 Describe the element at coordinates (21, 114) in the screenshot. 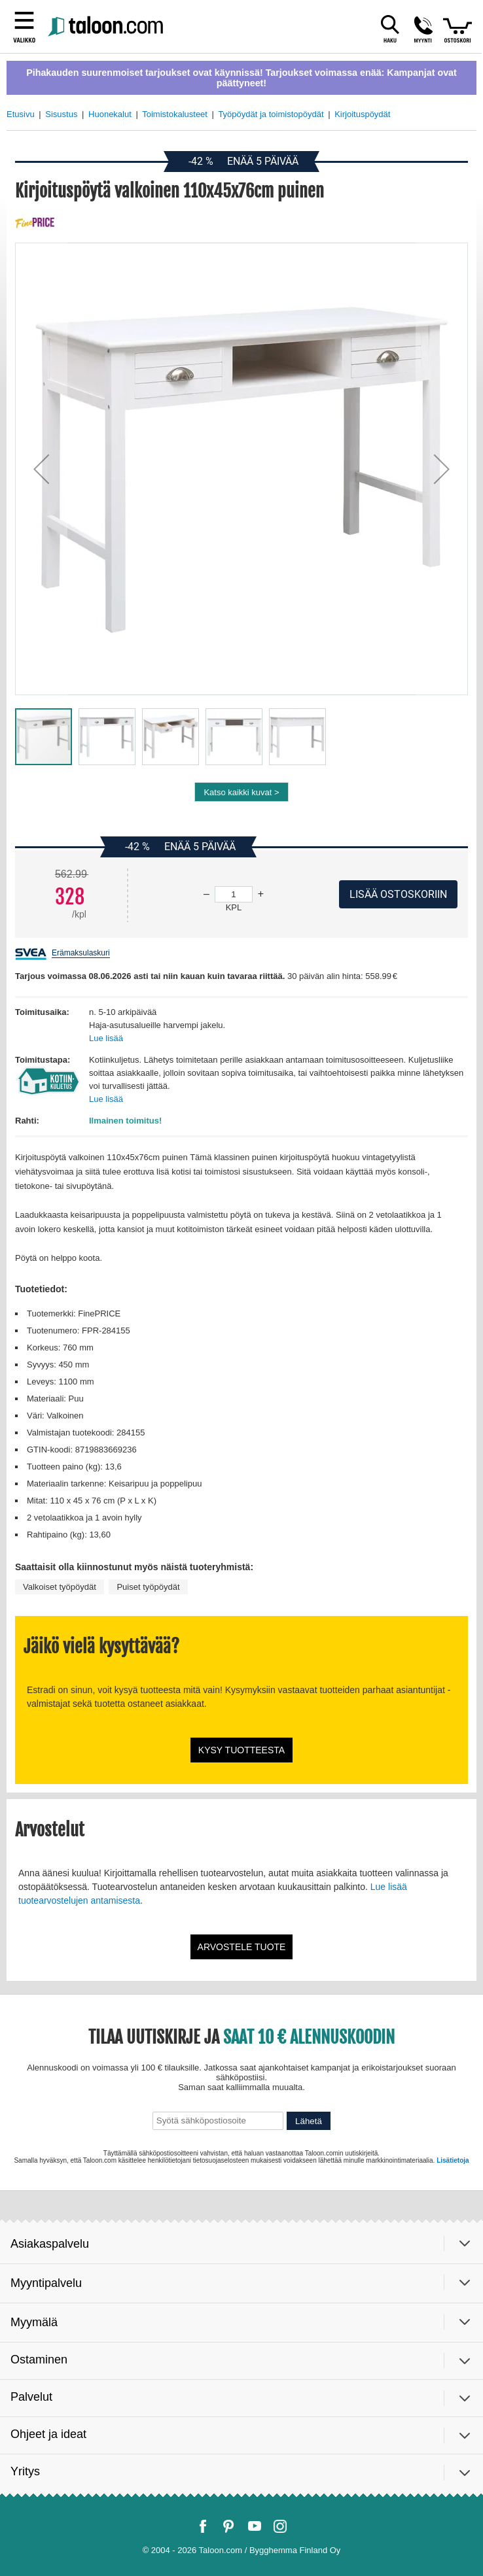

I see `Etusivu` at that location.